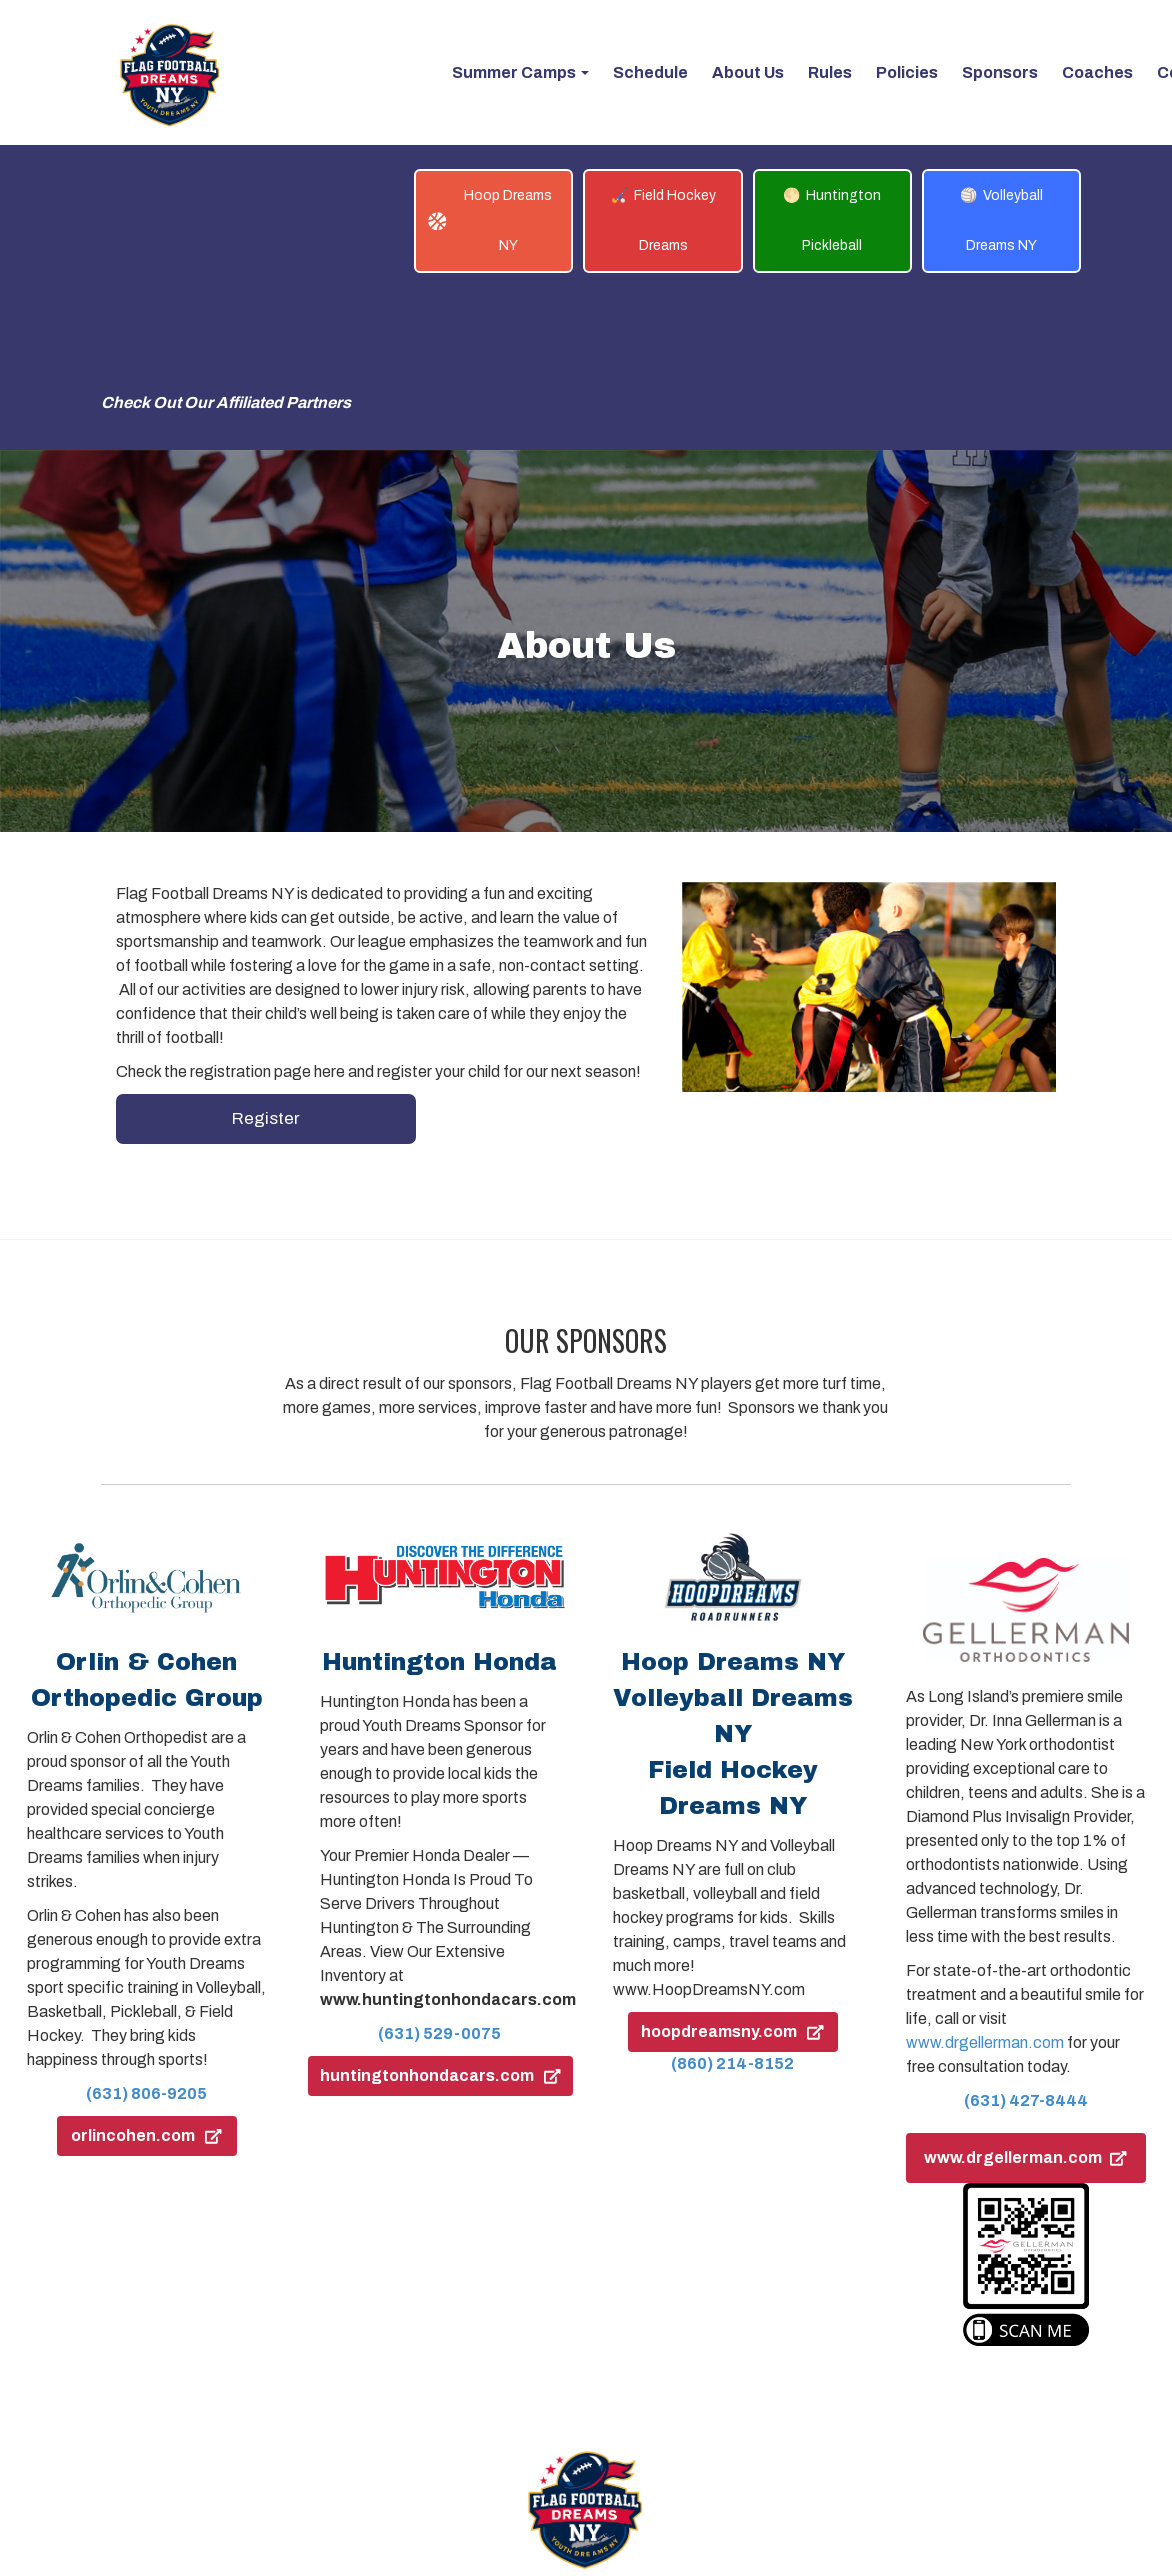 The height and width of the screenshot is (2576, 1172). What do you see at coordinates (146, 1941) in the screenshot?
I see `(631) 806-9205` at bounding box center [146, 1941].